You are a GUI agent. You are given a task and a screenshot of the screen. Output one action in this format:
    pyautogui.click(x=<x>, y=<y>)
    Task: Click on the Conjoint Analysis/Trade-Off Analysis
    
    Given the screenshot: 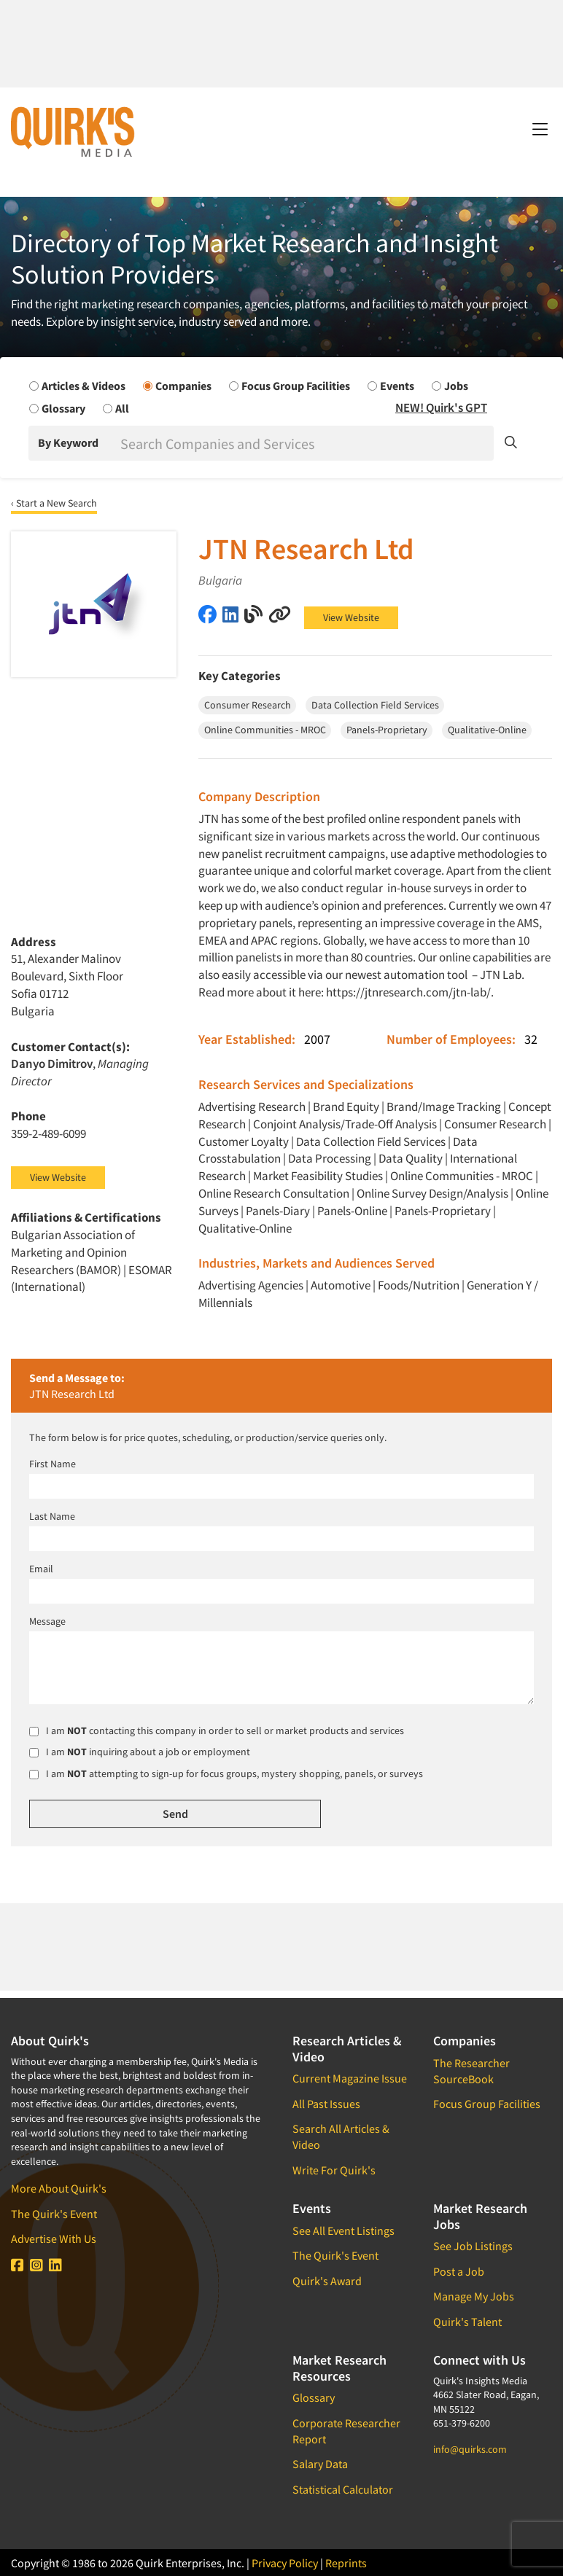 What is the action you would take?
    pyautogui.click(x=345, y=1124)
    